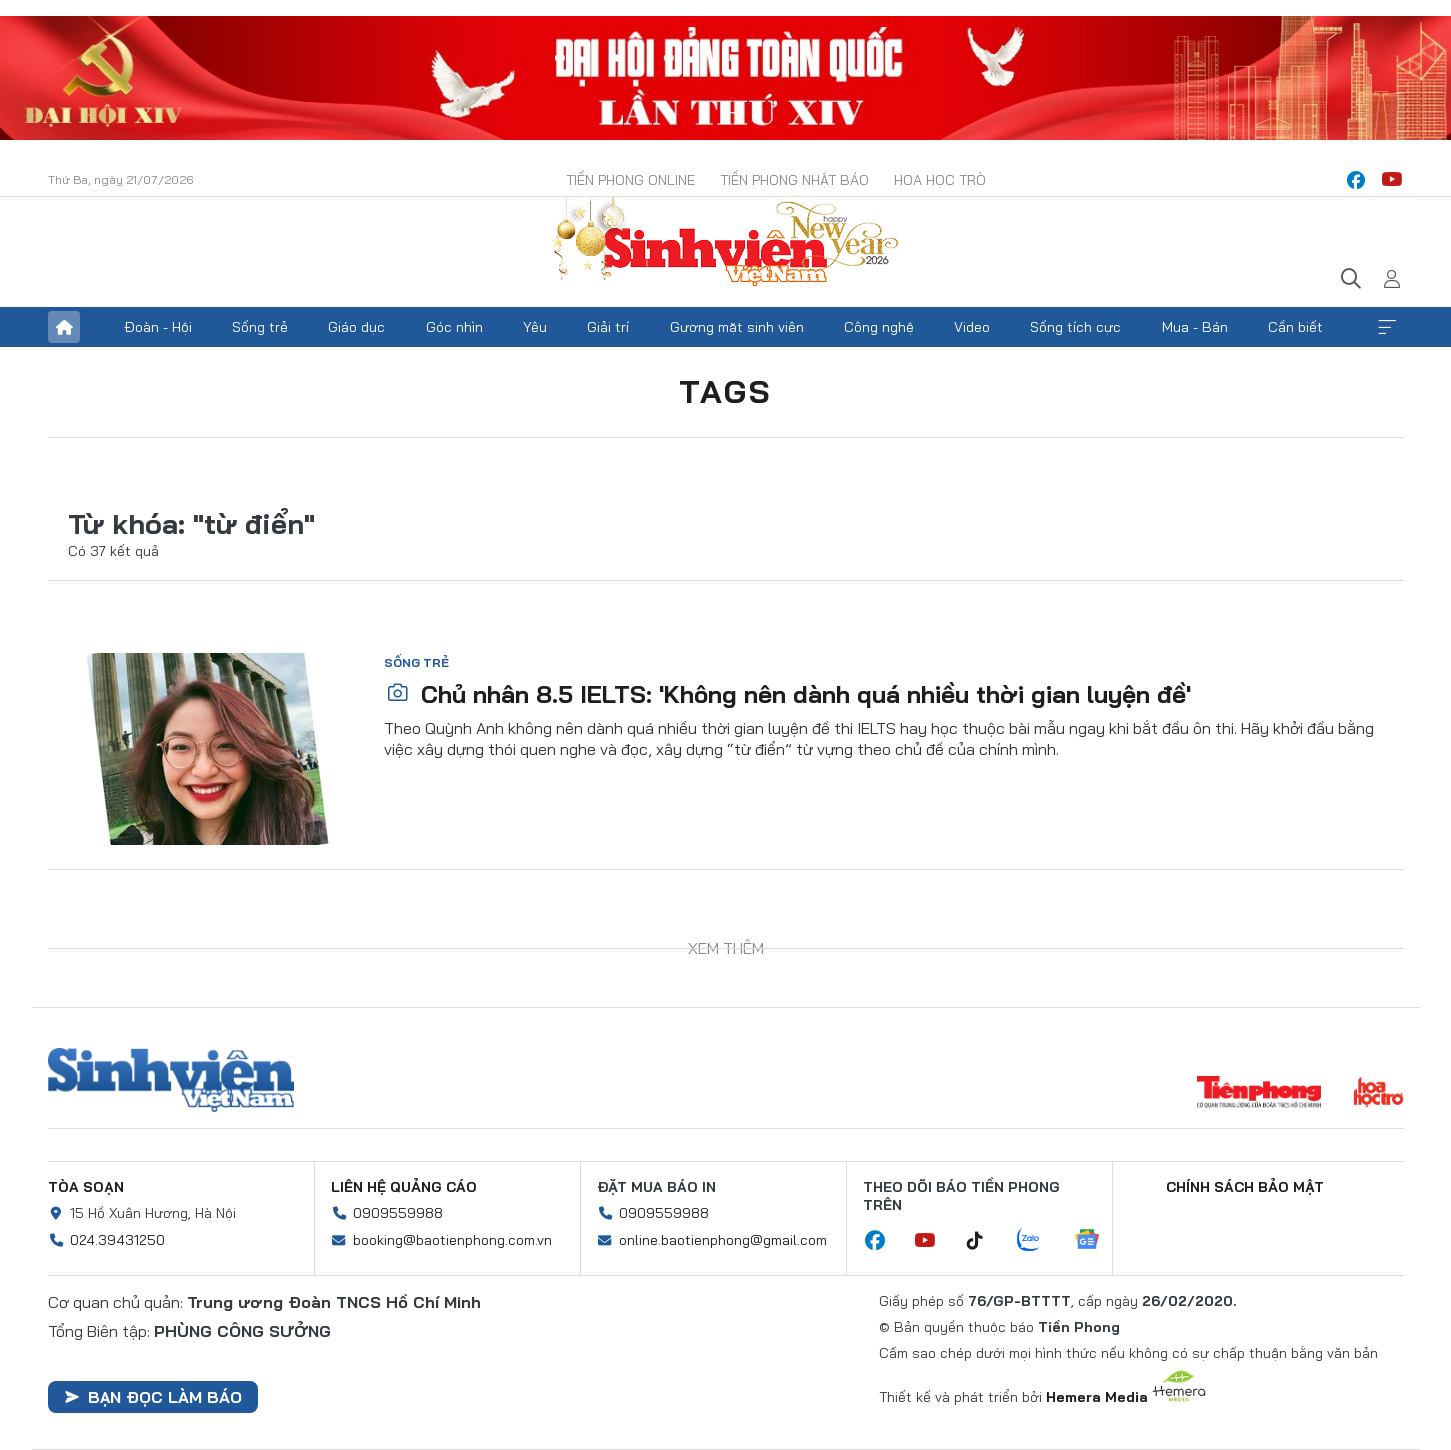 The image size is (1451, 1450). Describe the element at coordinates (630, 180) in the screenshot. I see `Tiền Phong Online` at that location.